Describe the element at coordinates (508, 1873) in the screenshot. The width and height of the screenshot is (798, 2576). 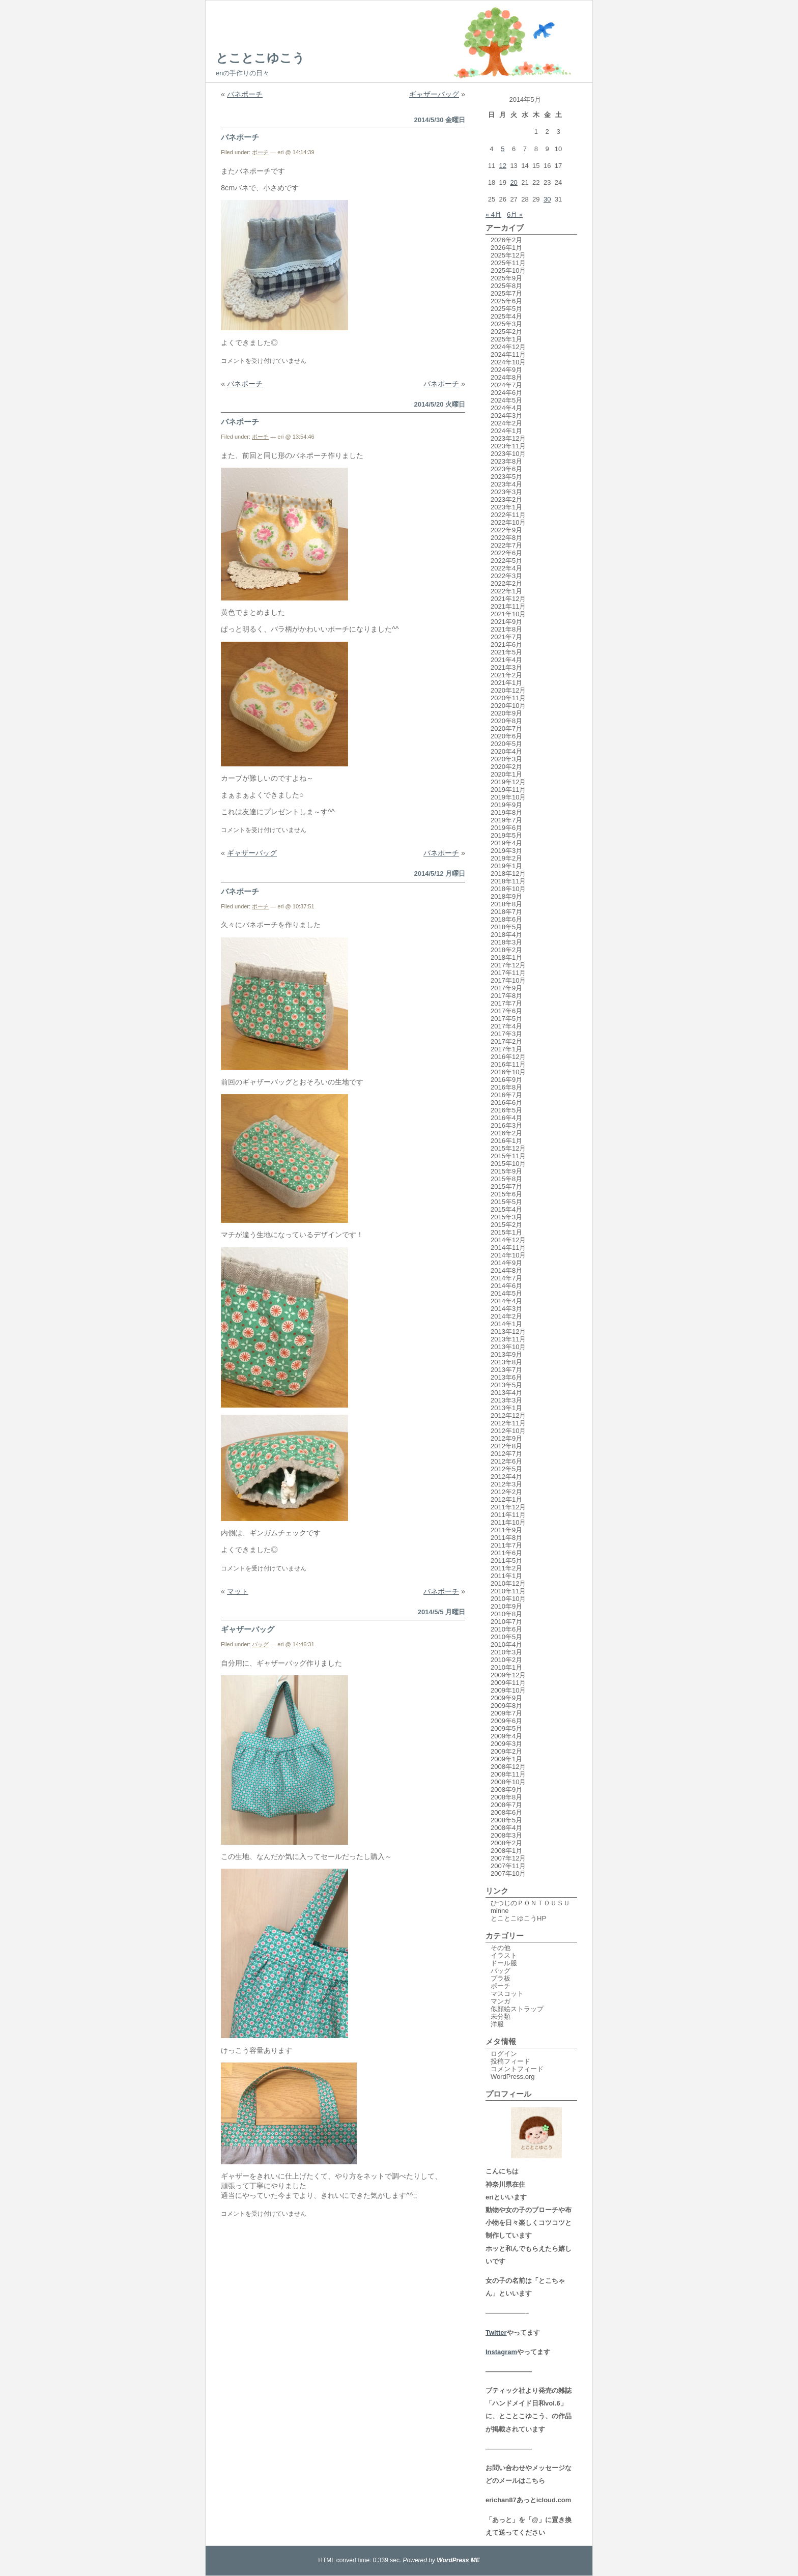
I see `2007年10月` at that location.